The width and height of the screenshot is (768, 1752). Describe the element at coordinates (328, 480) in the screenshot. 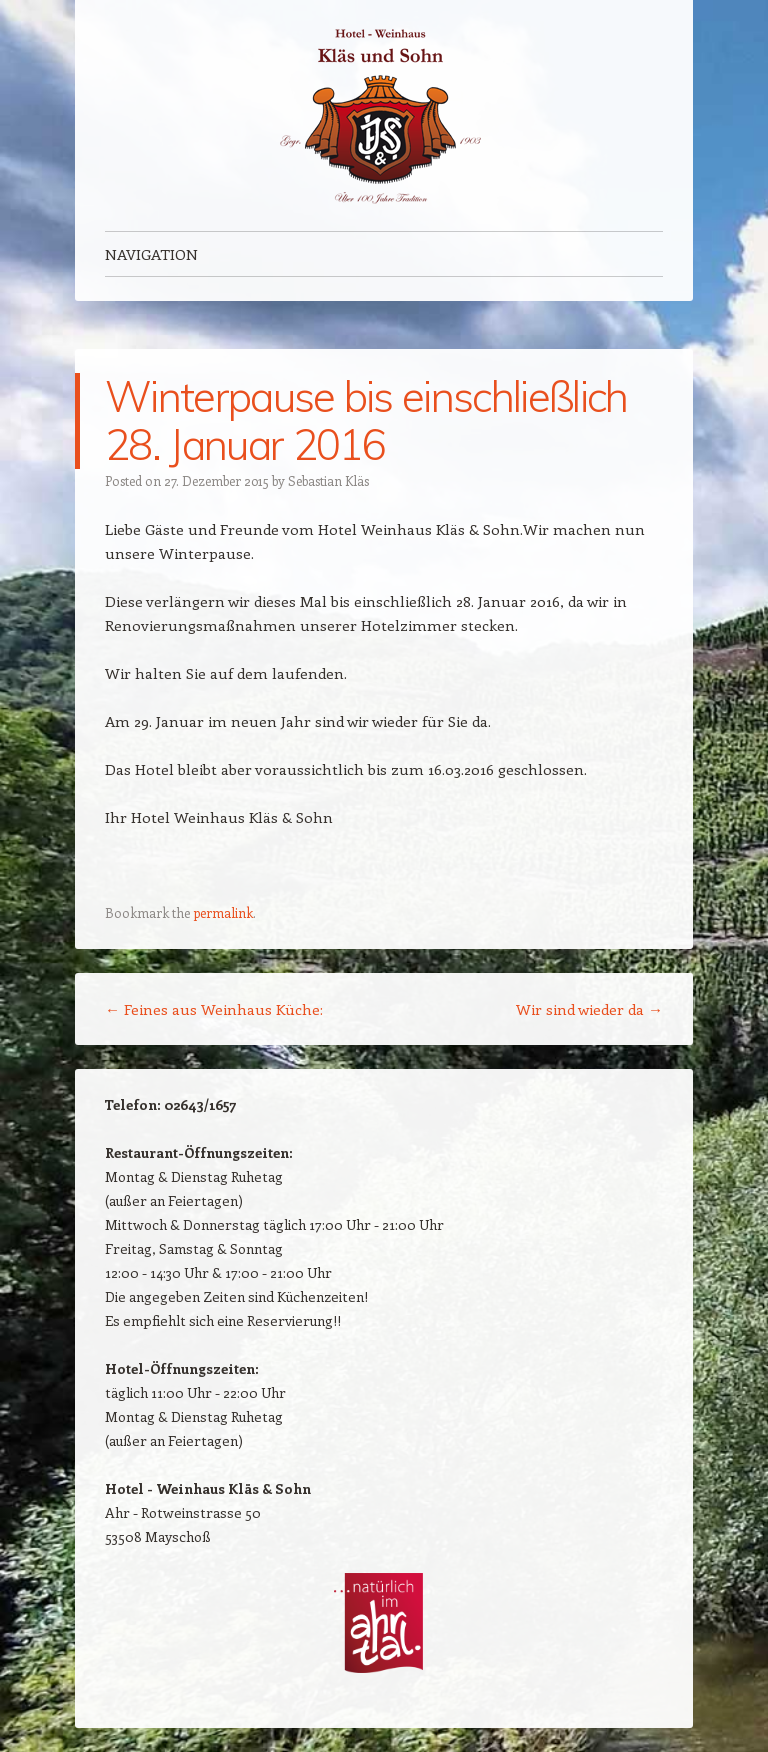

I see `Sebastian Kläs` at that location.